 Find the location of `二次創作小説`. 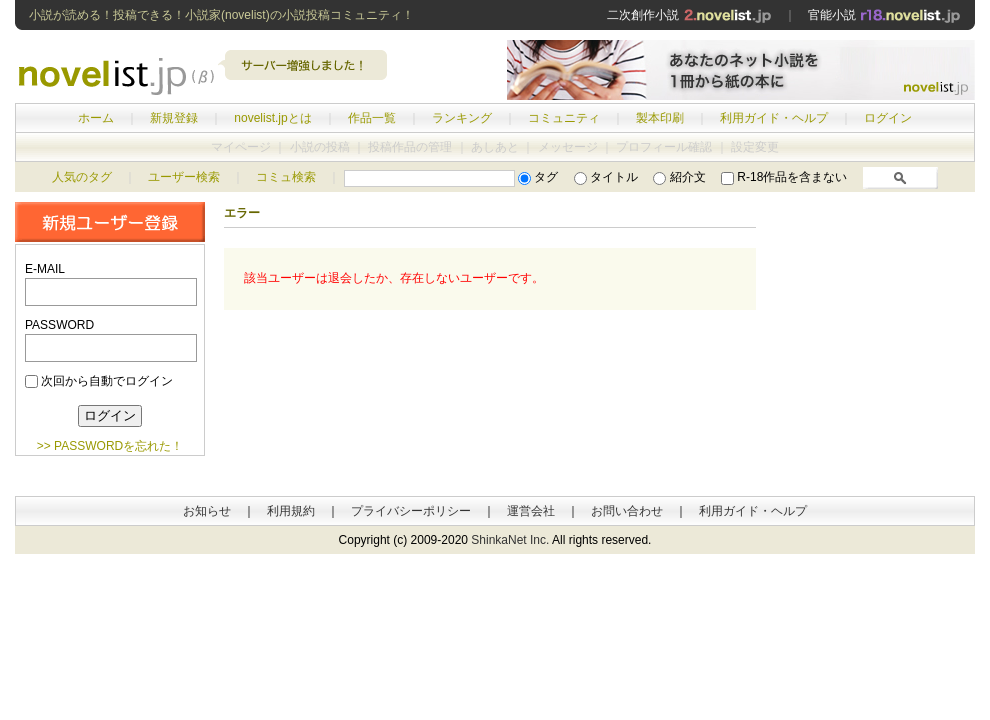

二次創作小説 is located at coordinates (689, 15).